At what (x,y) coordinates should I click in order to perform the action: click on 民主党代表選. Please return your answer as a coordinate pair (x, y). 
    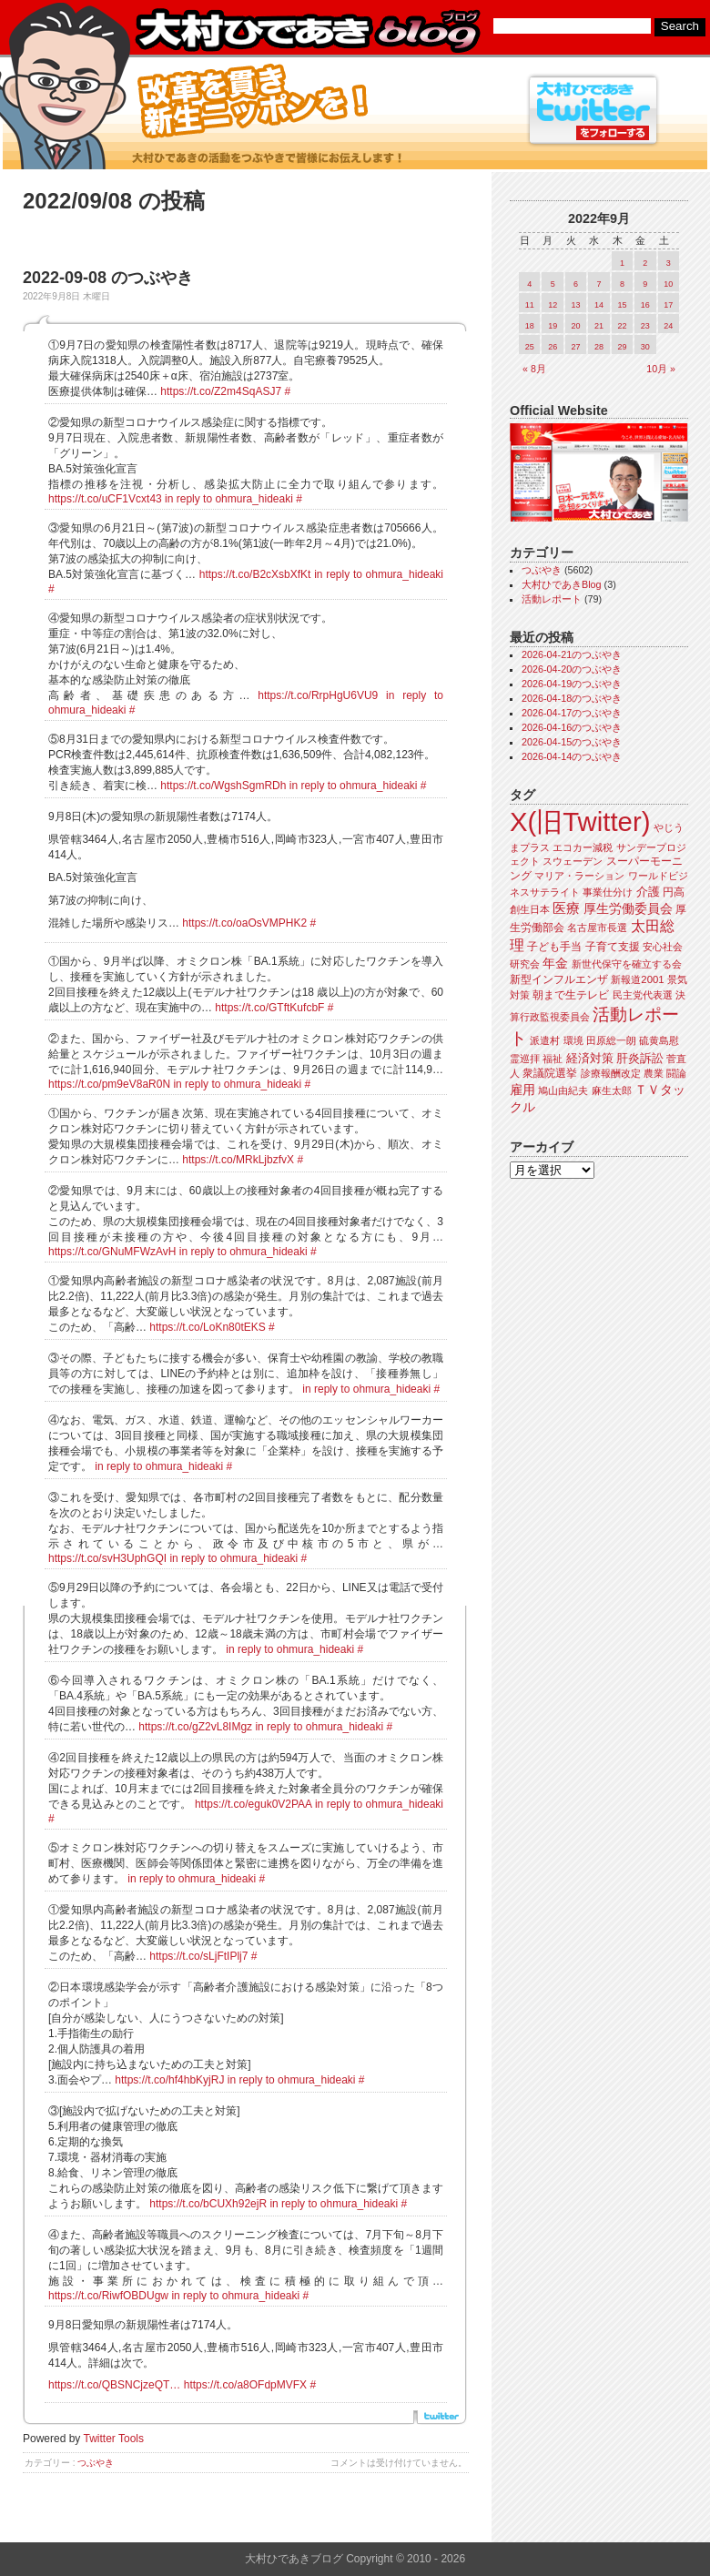
    Looking at the image, I should click on (643, 994).